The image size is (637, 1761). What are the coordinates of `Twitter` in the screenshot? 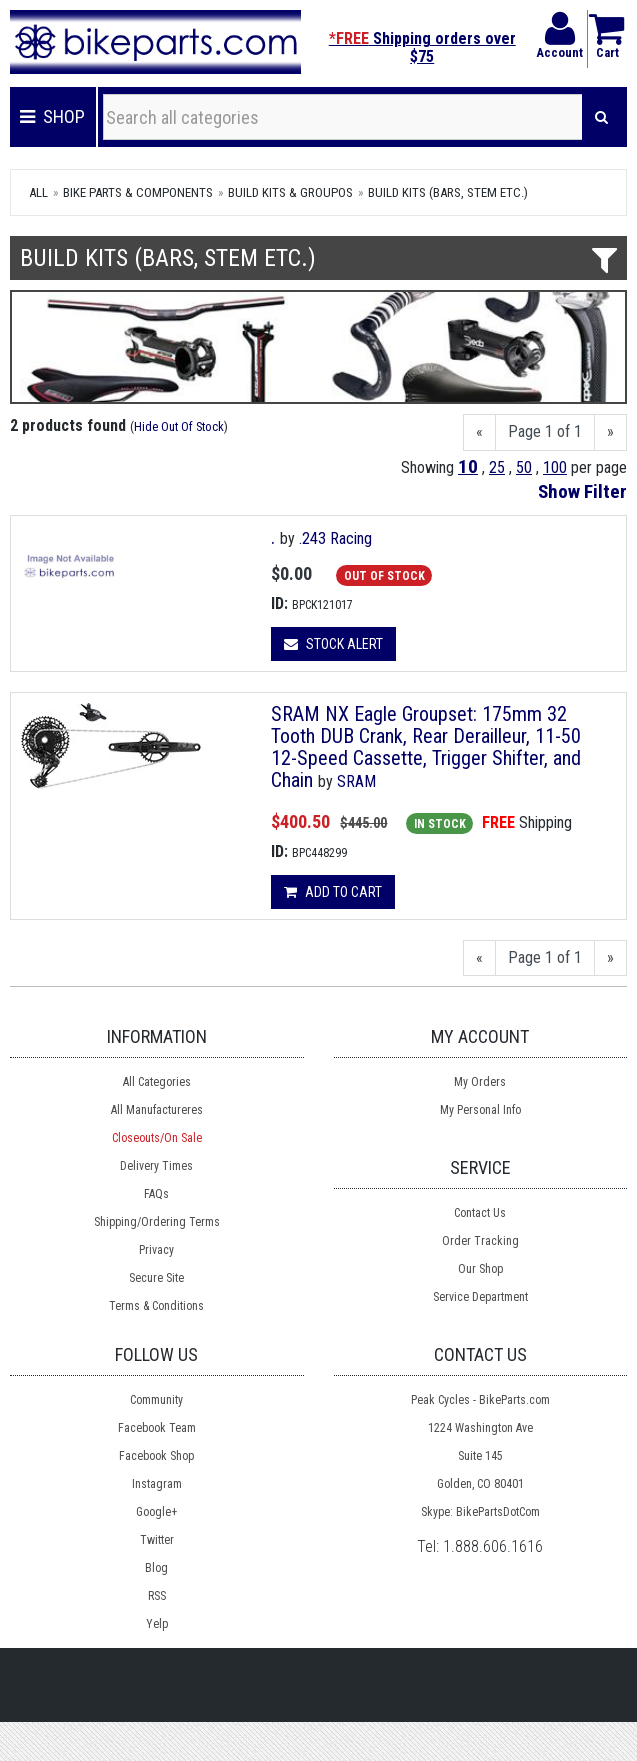 It's located at (157, 1540).